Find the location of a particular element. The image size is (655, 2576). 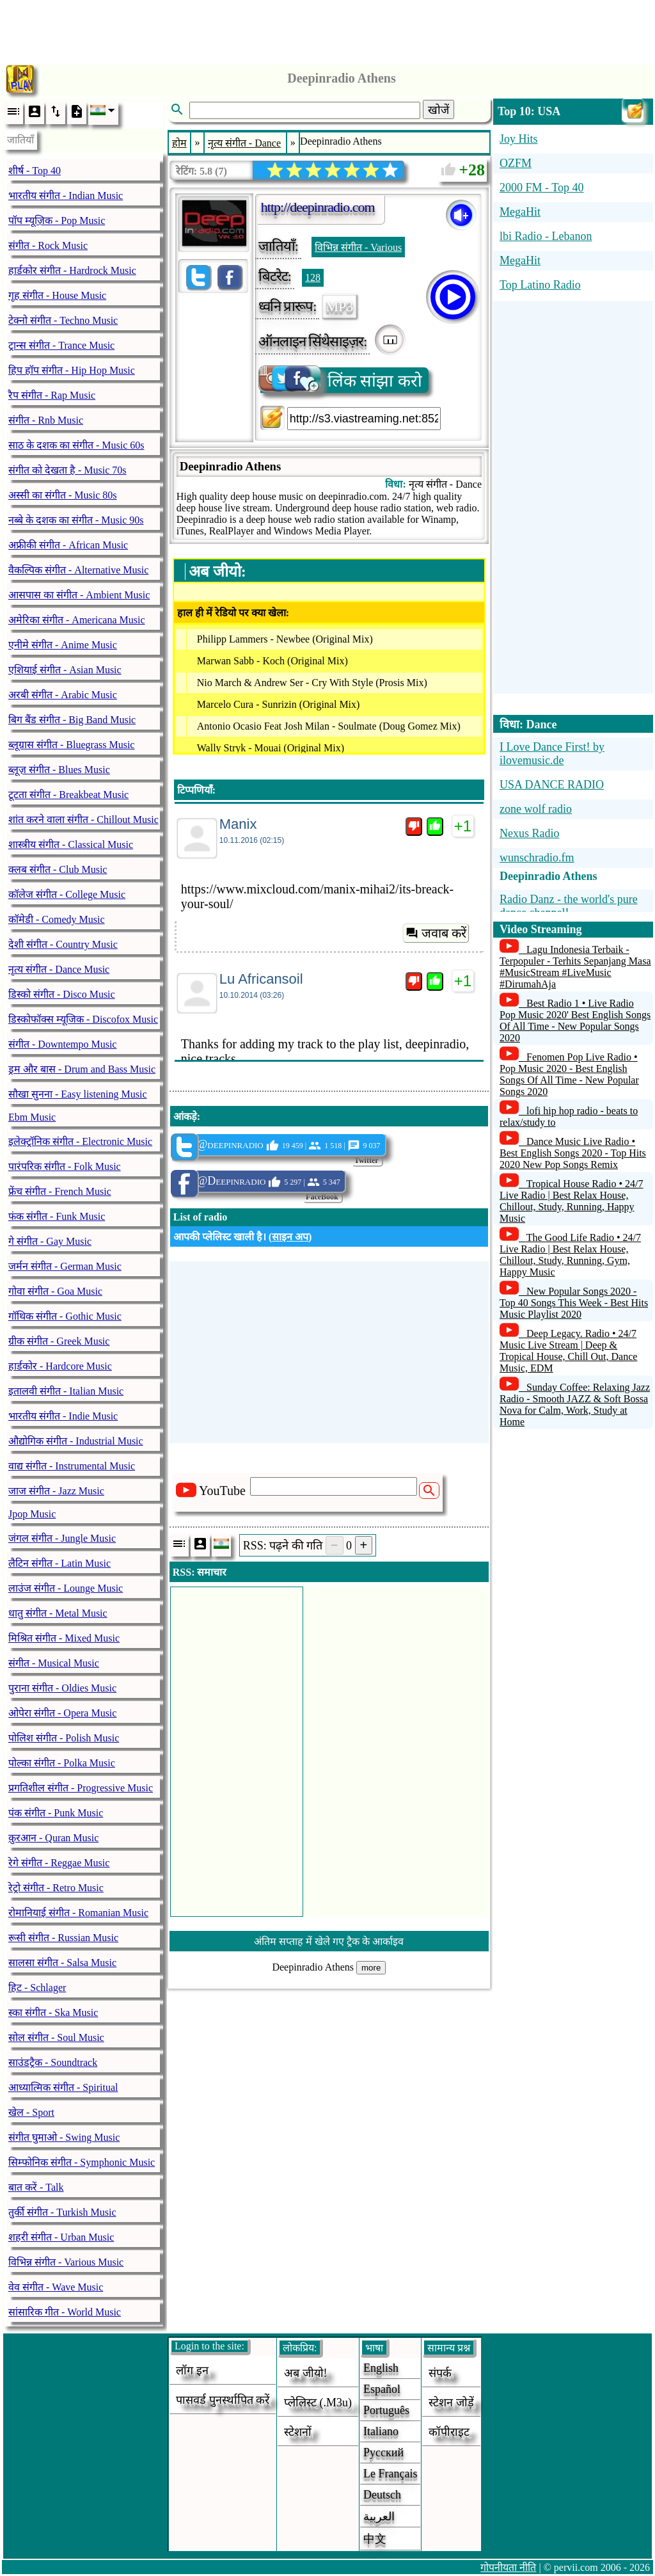

गॉथिक संगीत - Gothic Music is located at coordinates (65, 1316).